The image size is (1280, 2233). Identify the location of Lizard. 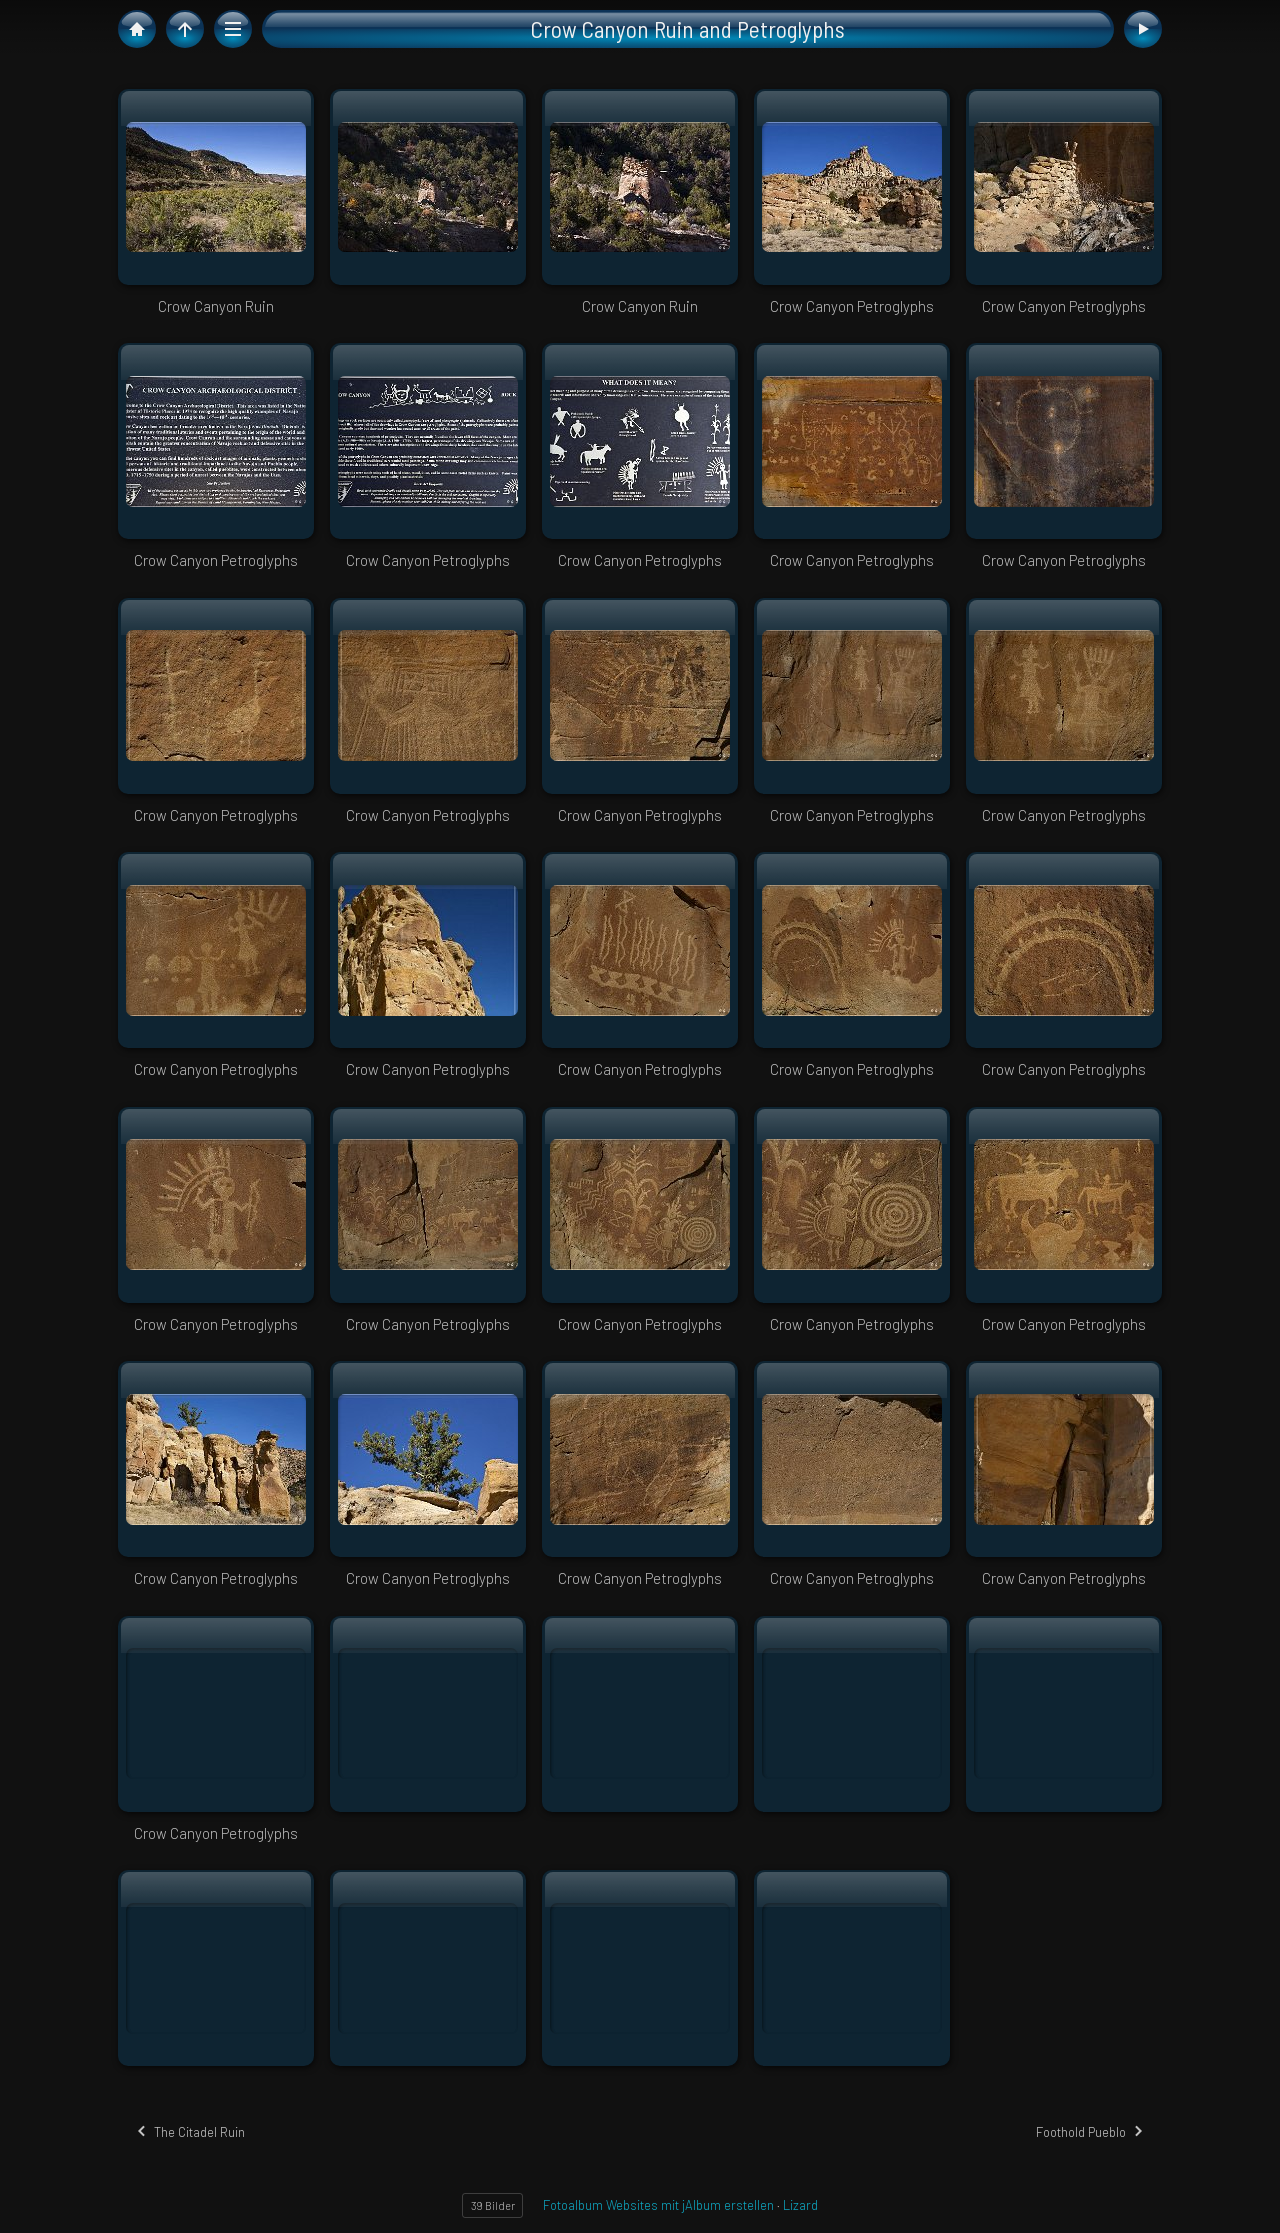
(800, 2205).